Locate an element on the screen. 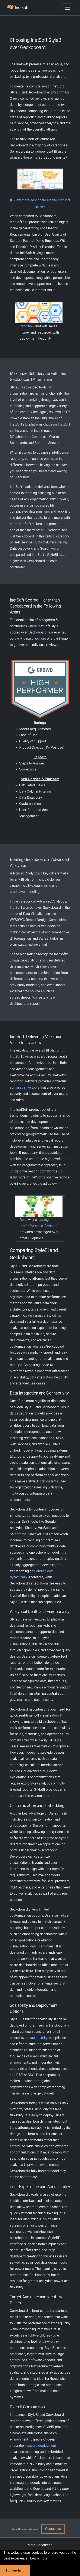  administrative tools is located at coordinates (24, 1087).